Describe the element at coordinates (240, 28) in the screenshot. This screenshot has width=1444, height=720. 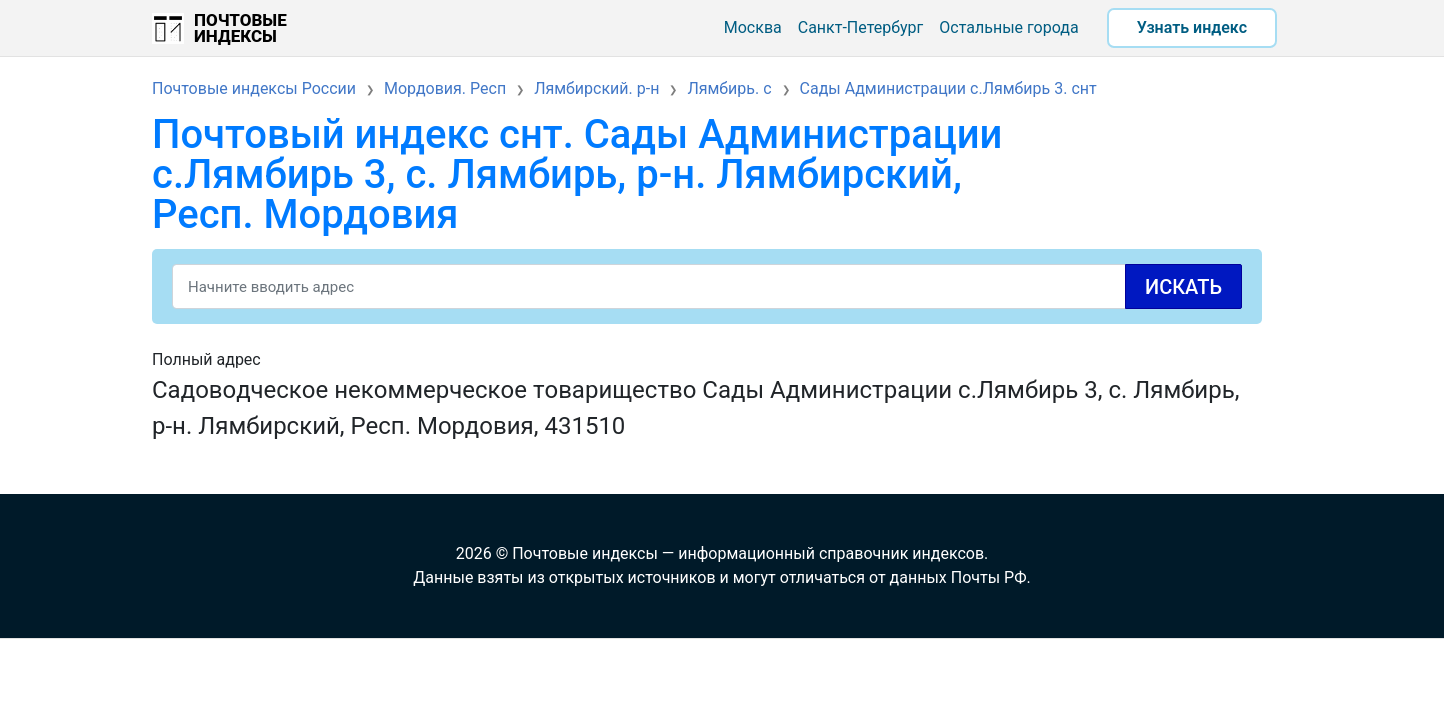
I see `Почтовые индексы` at that location.